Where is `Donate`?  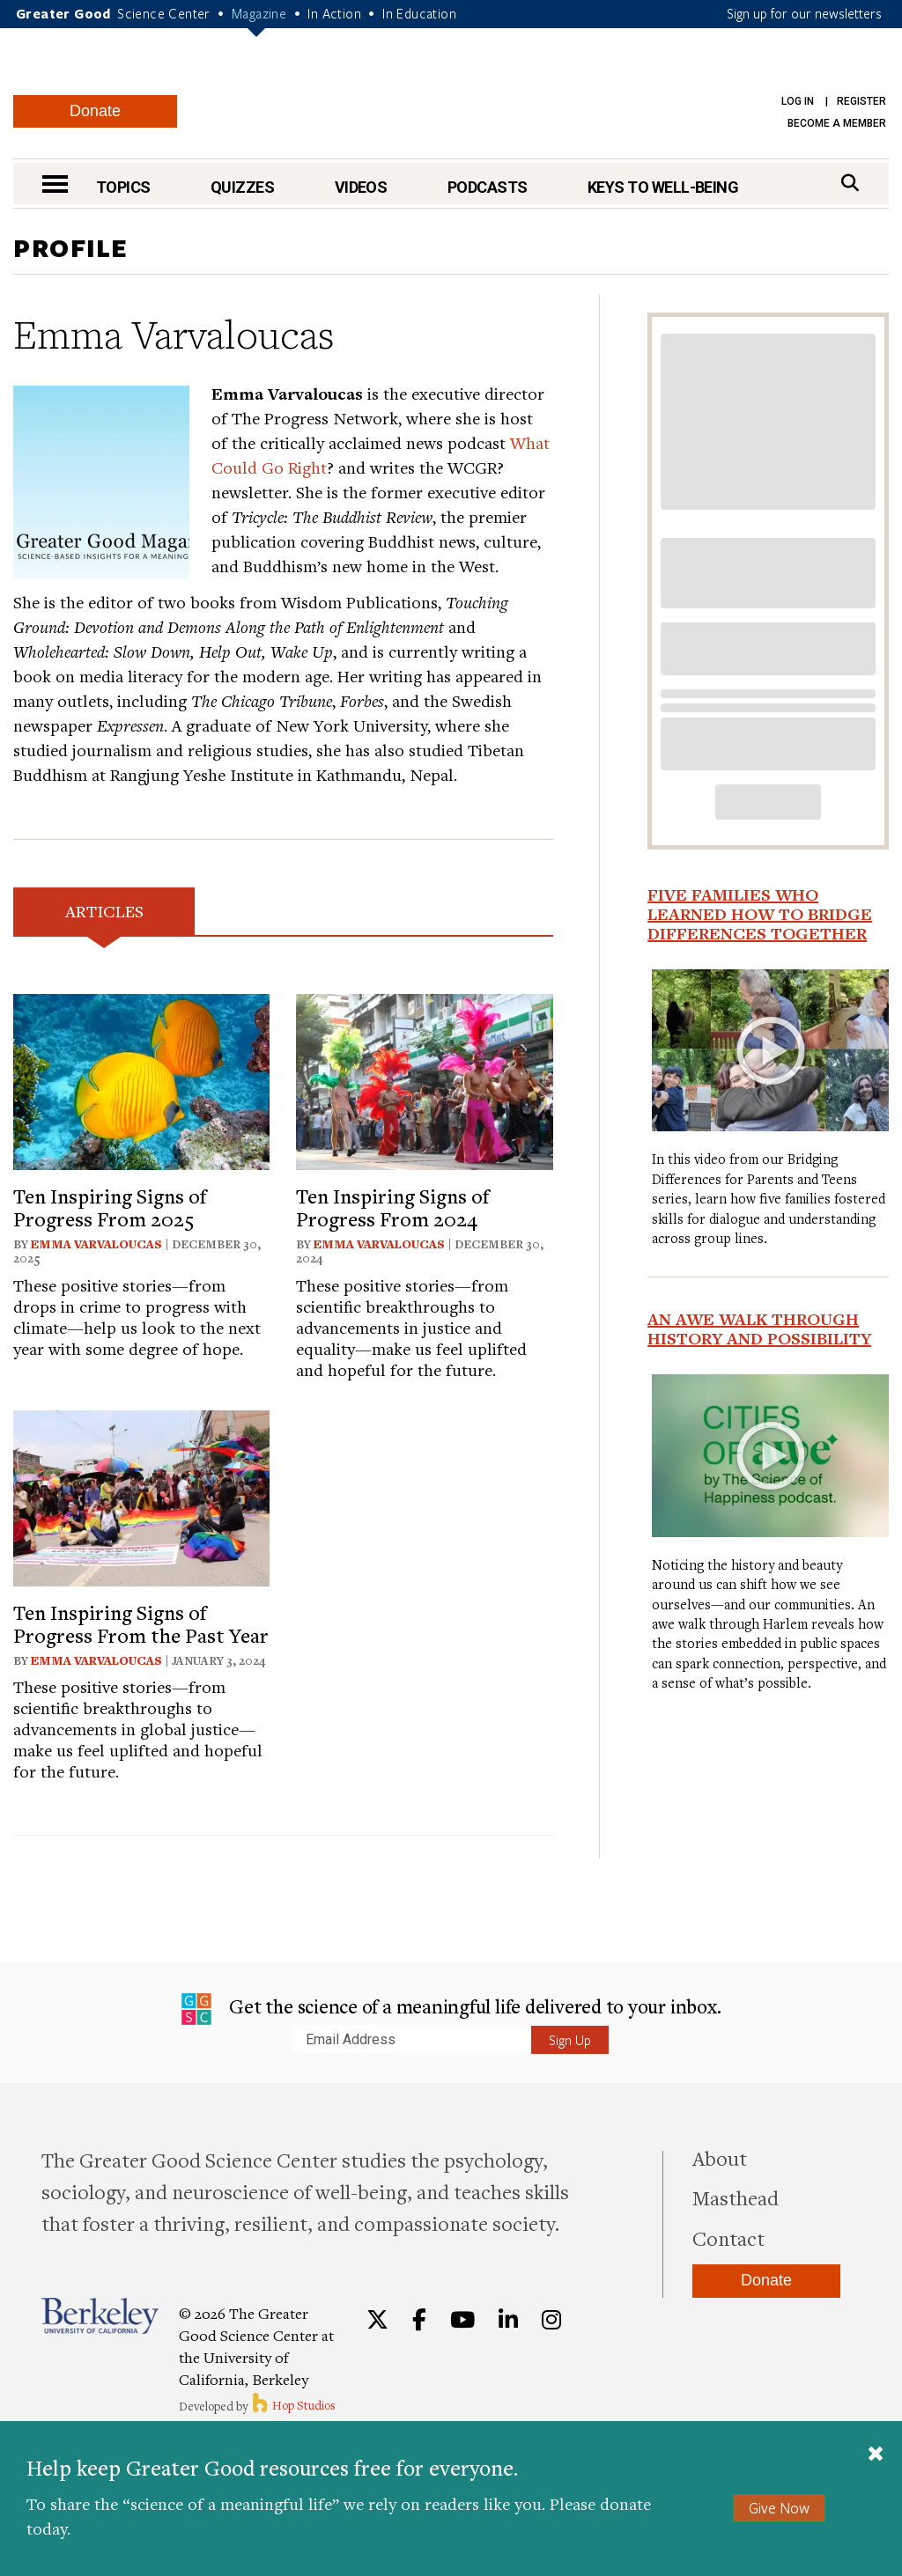
Donate is located at coordinates (95, 111).